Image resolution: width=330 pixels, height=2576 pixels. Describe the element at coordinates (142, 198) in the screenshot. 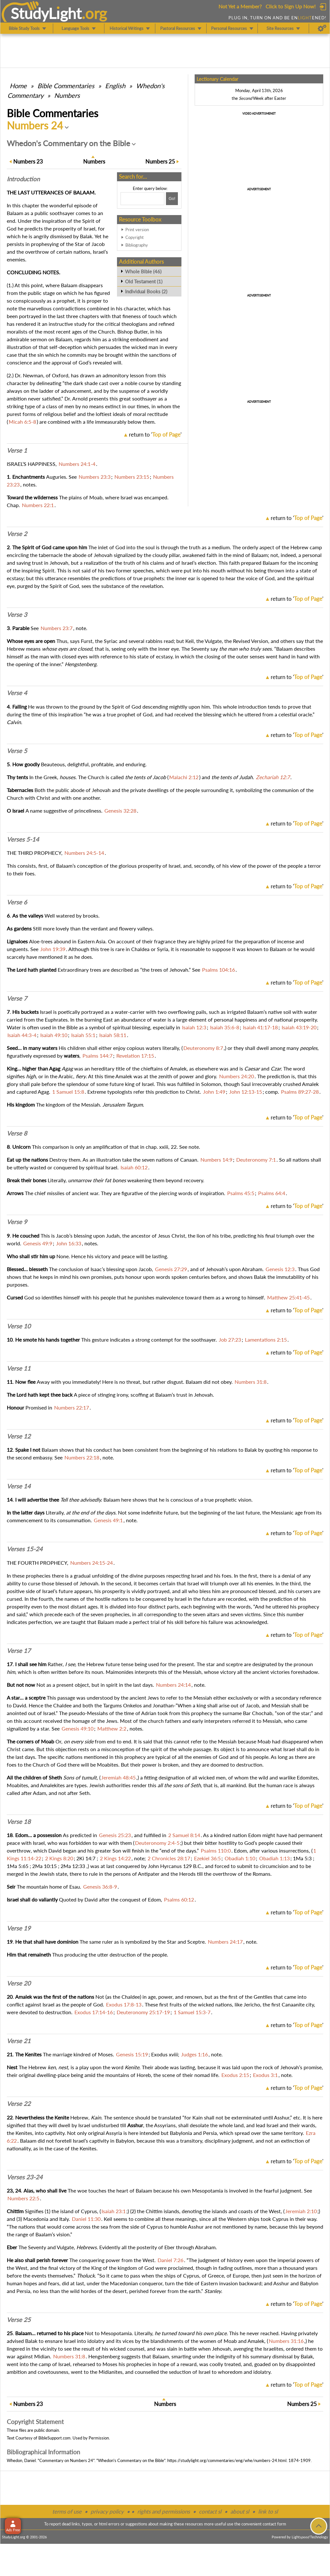

I see `[Search box]` at that location.